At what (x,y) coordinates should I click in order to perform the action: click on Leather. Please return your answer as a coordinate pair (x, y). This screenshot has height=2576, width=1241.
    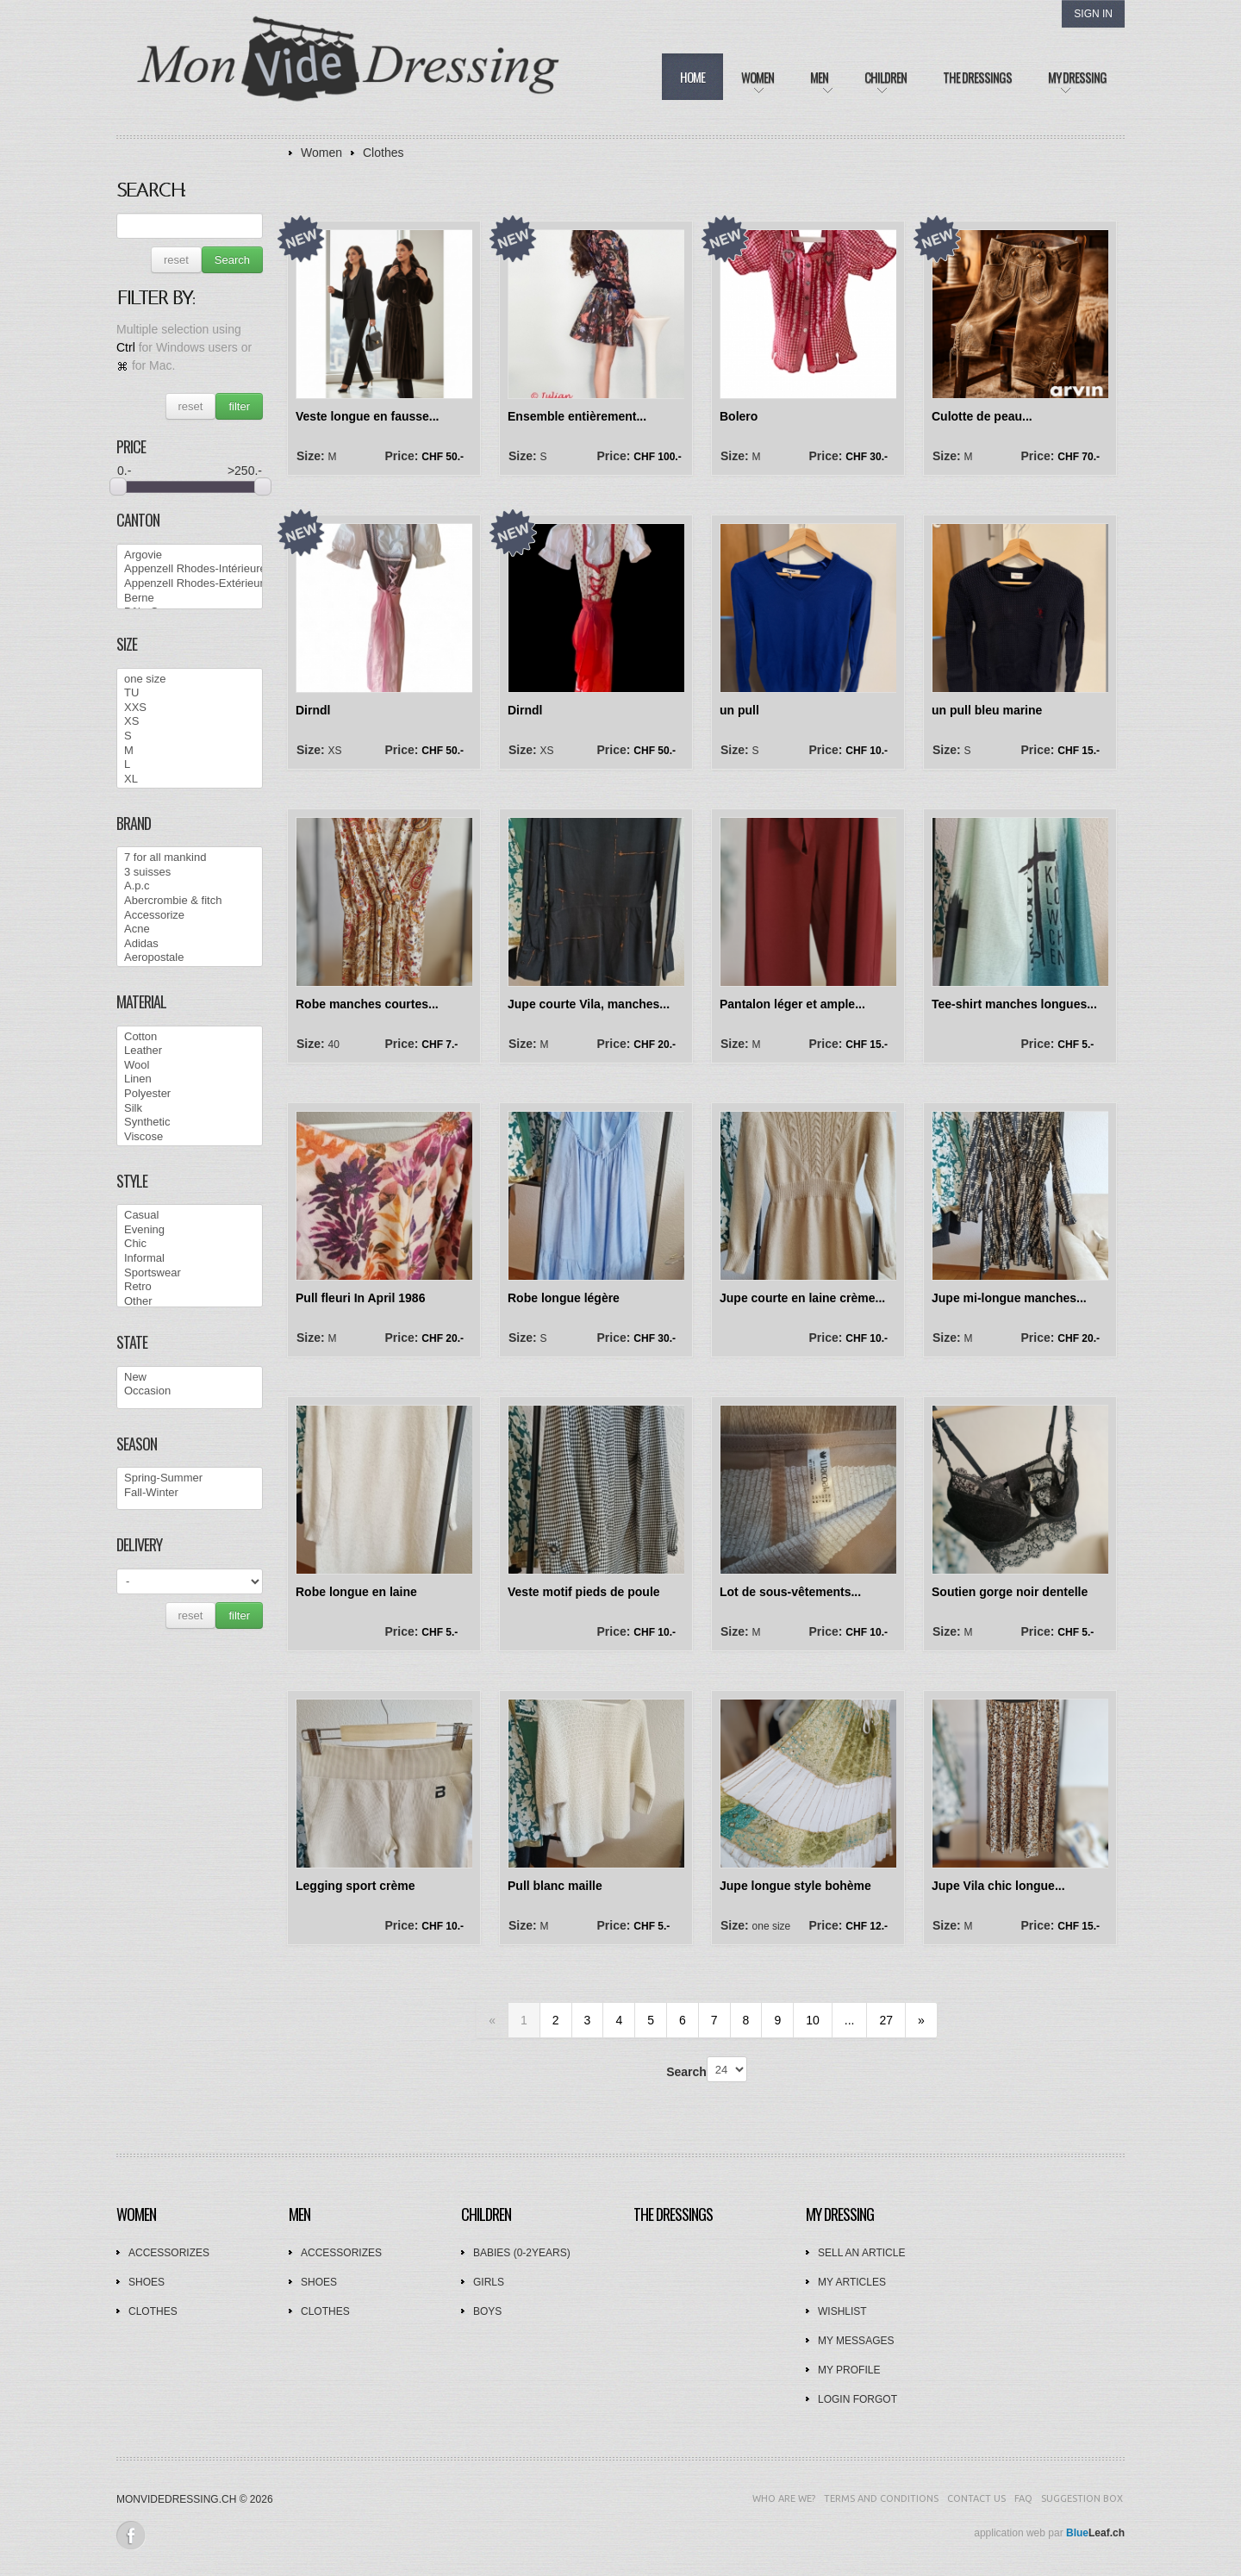
    Looking at the image, I should click on (189, 1051).